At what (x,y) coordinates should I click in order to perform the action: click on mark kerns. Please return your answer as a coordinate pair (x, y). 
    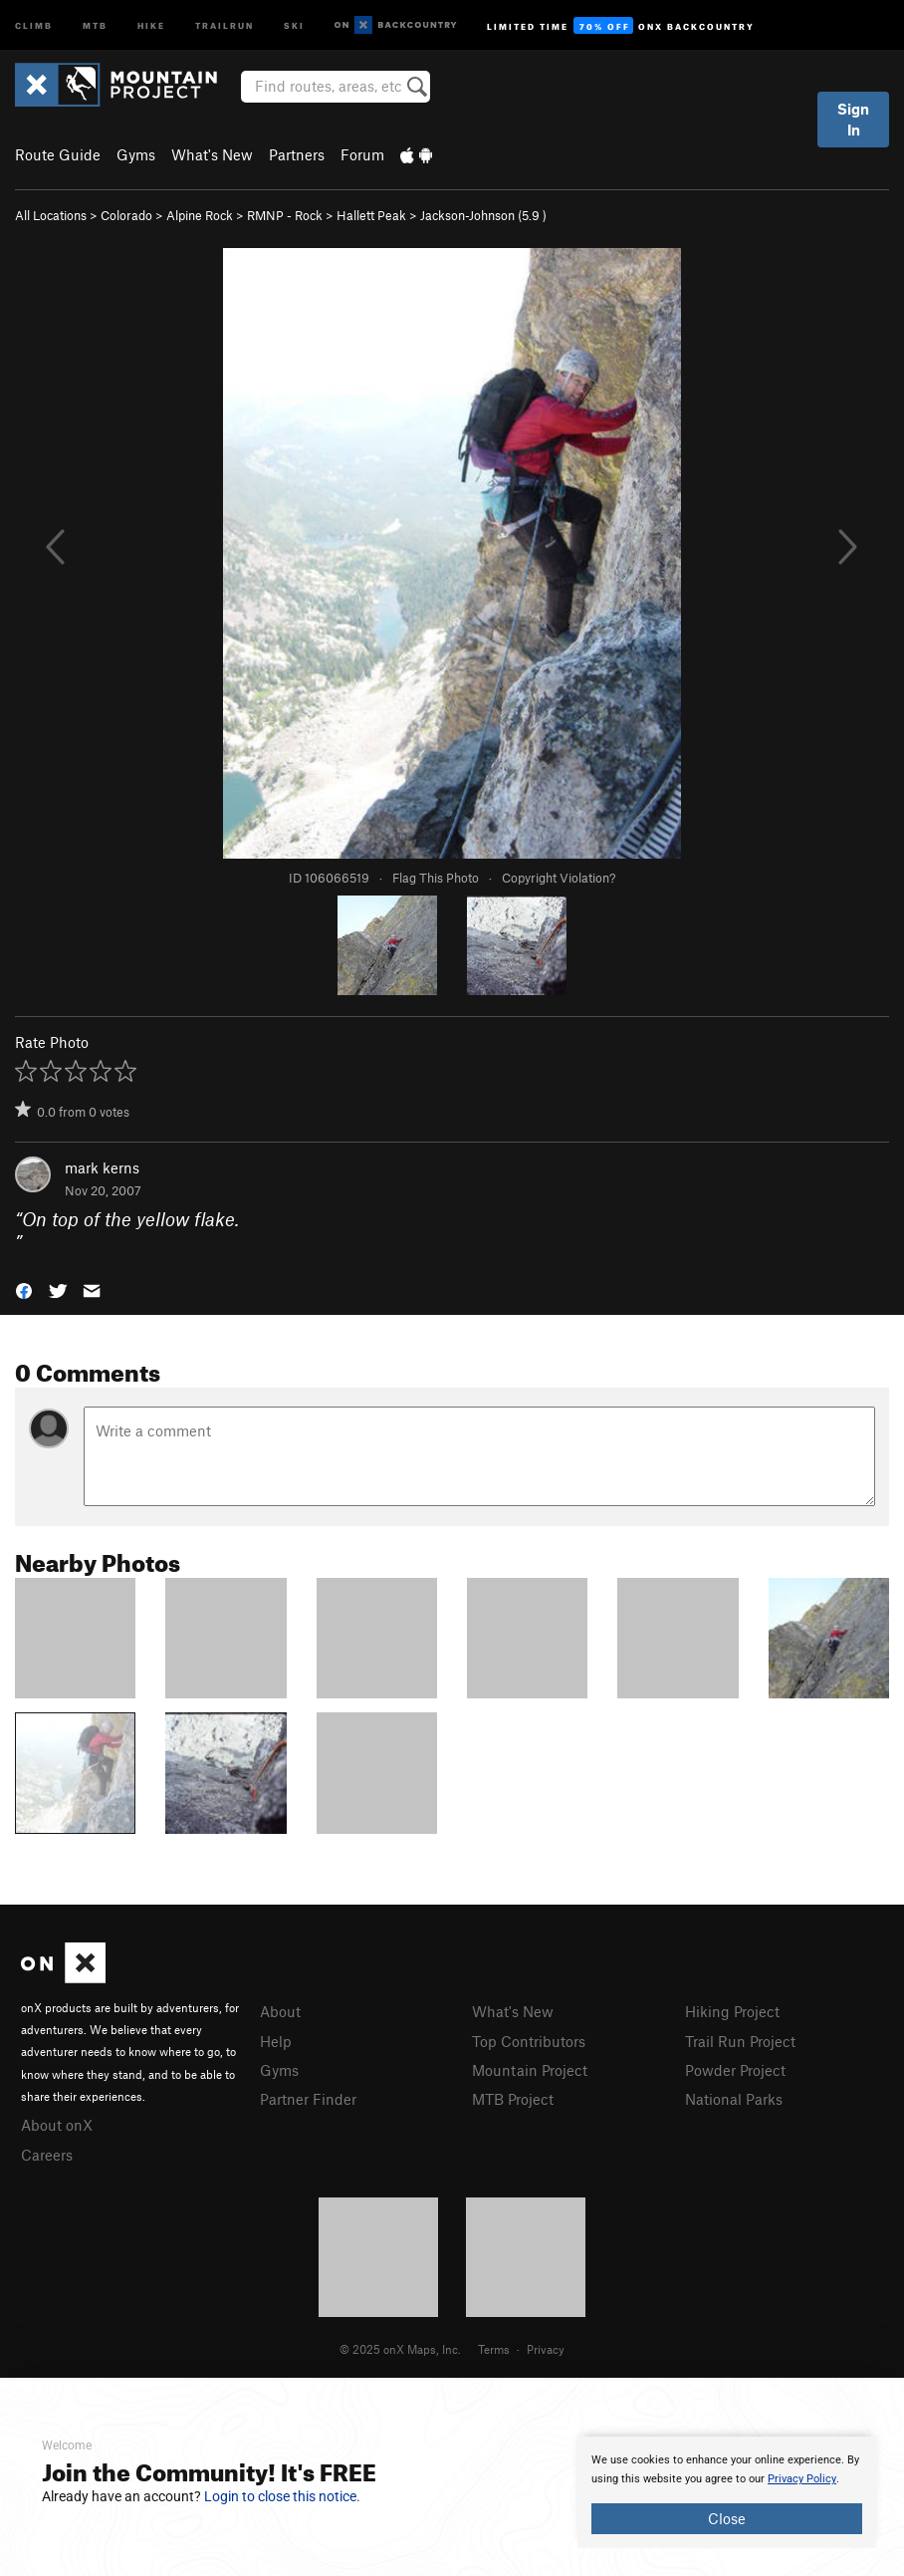
    Looking at the image, I should click on (102, 1167).